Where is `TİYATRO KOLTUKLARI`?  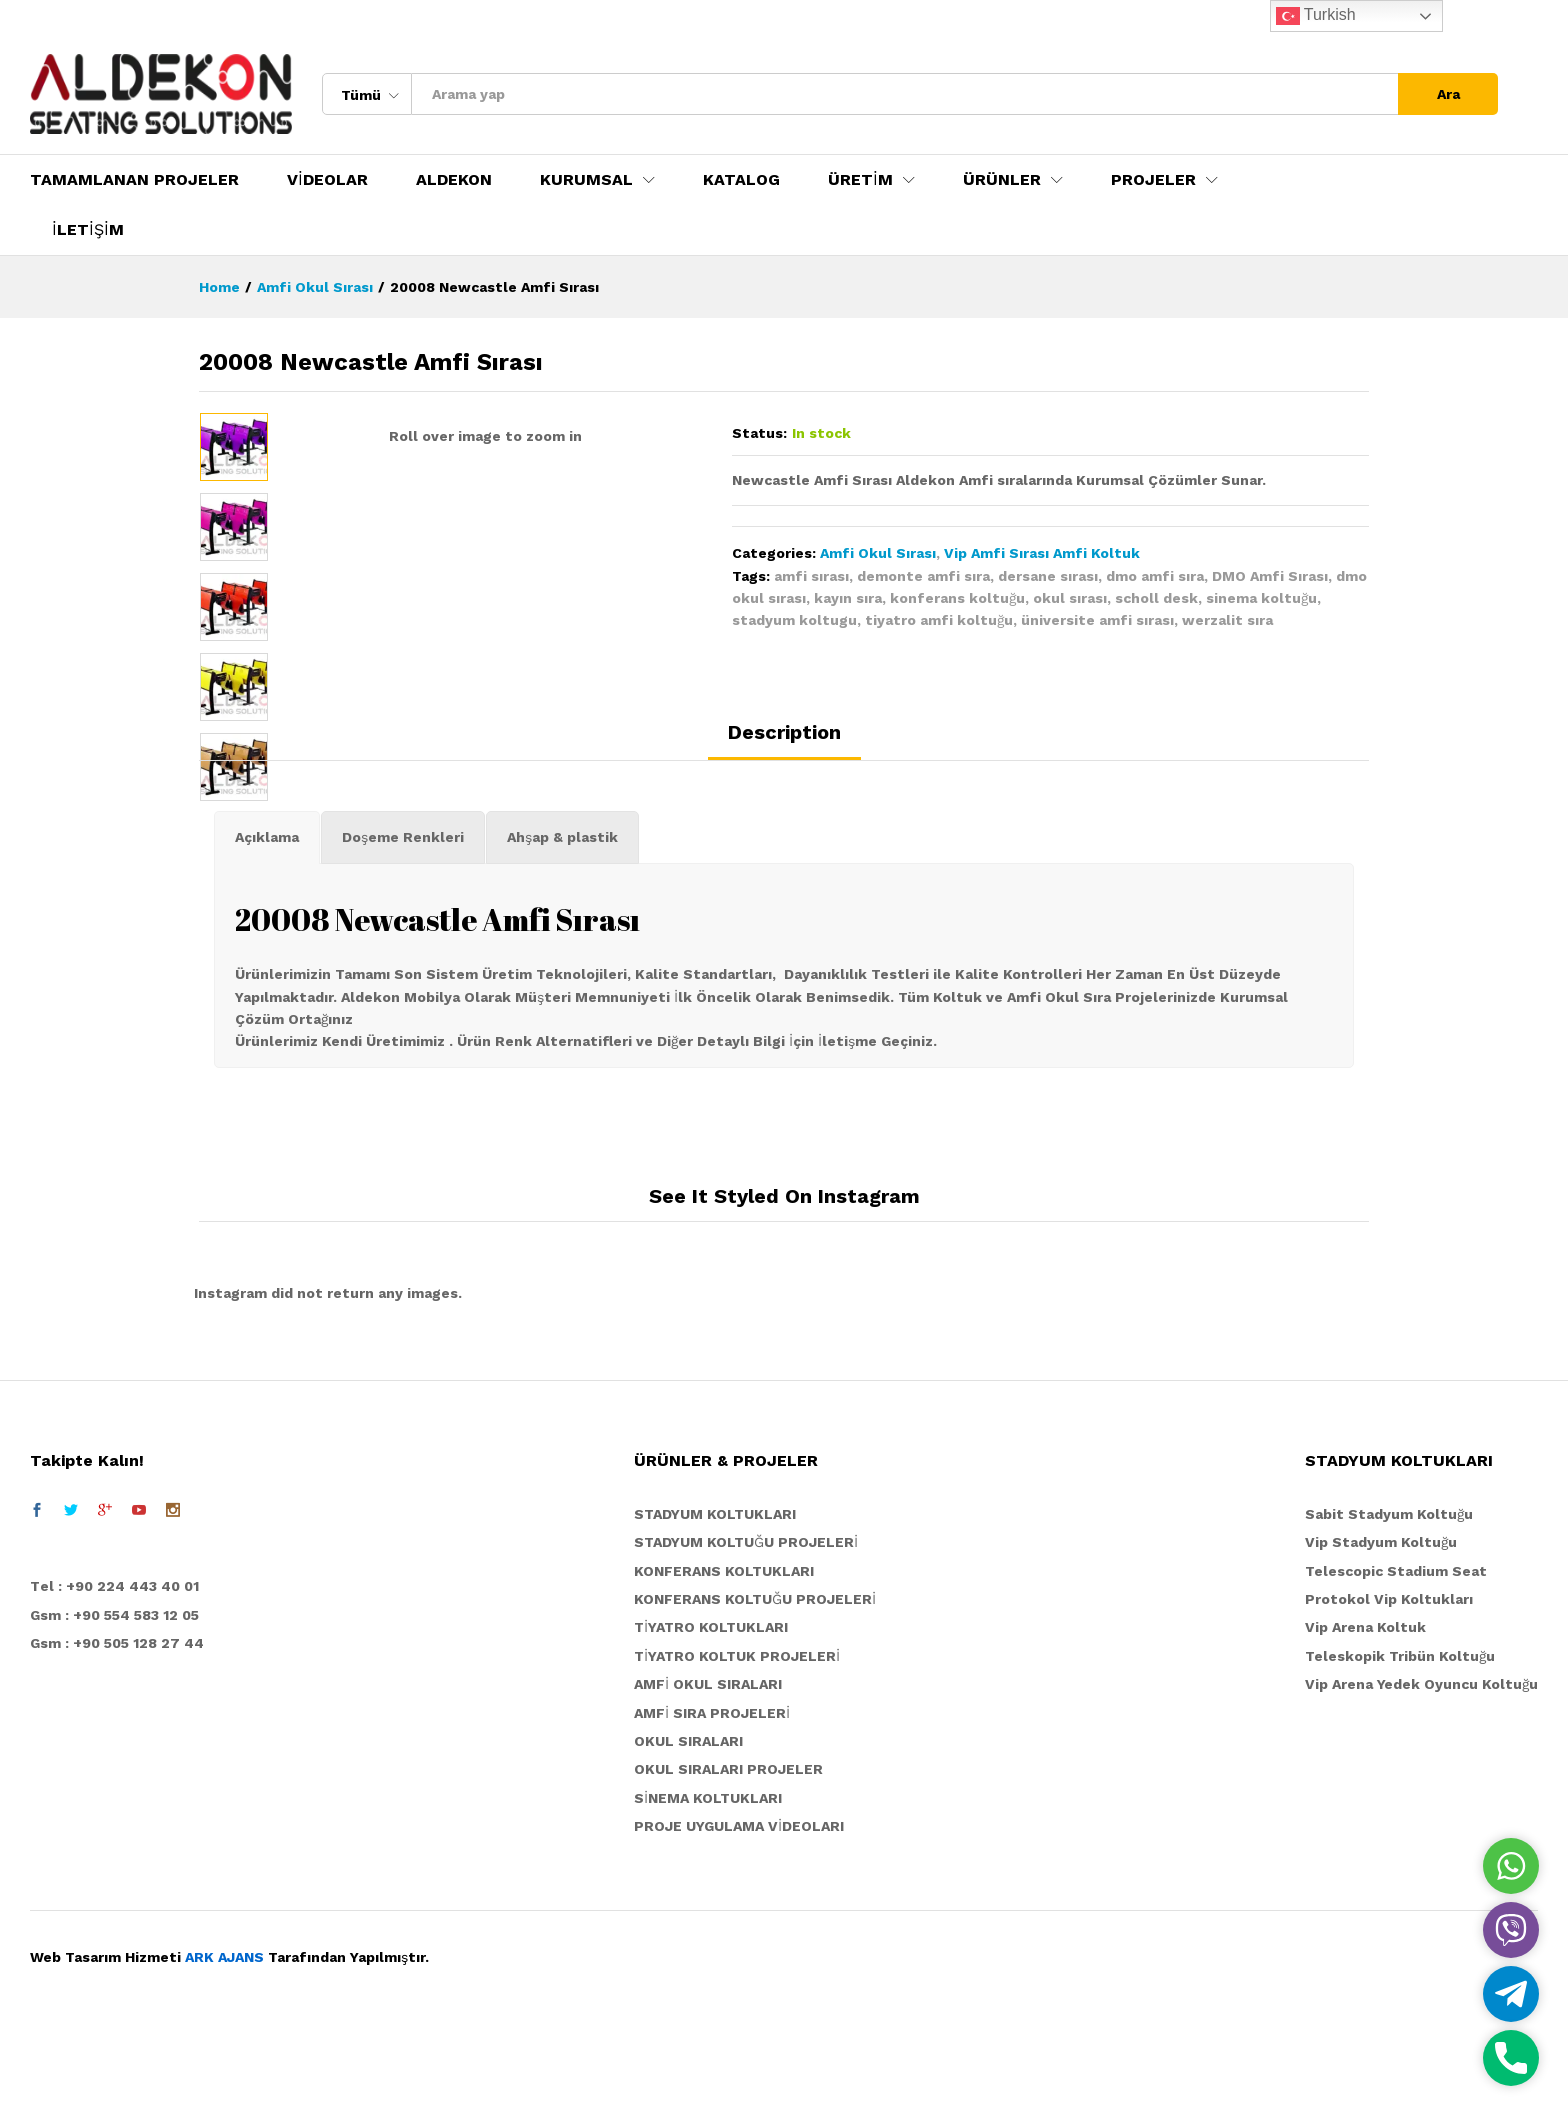
TİYATRO KOLTUKLARI is located at coordinates (711, 1715).